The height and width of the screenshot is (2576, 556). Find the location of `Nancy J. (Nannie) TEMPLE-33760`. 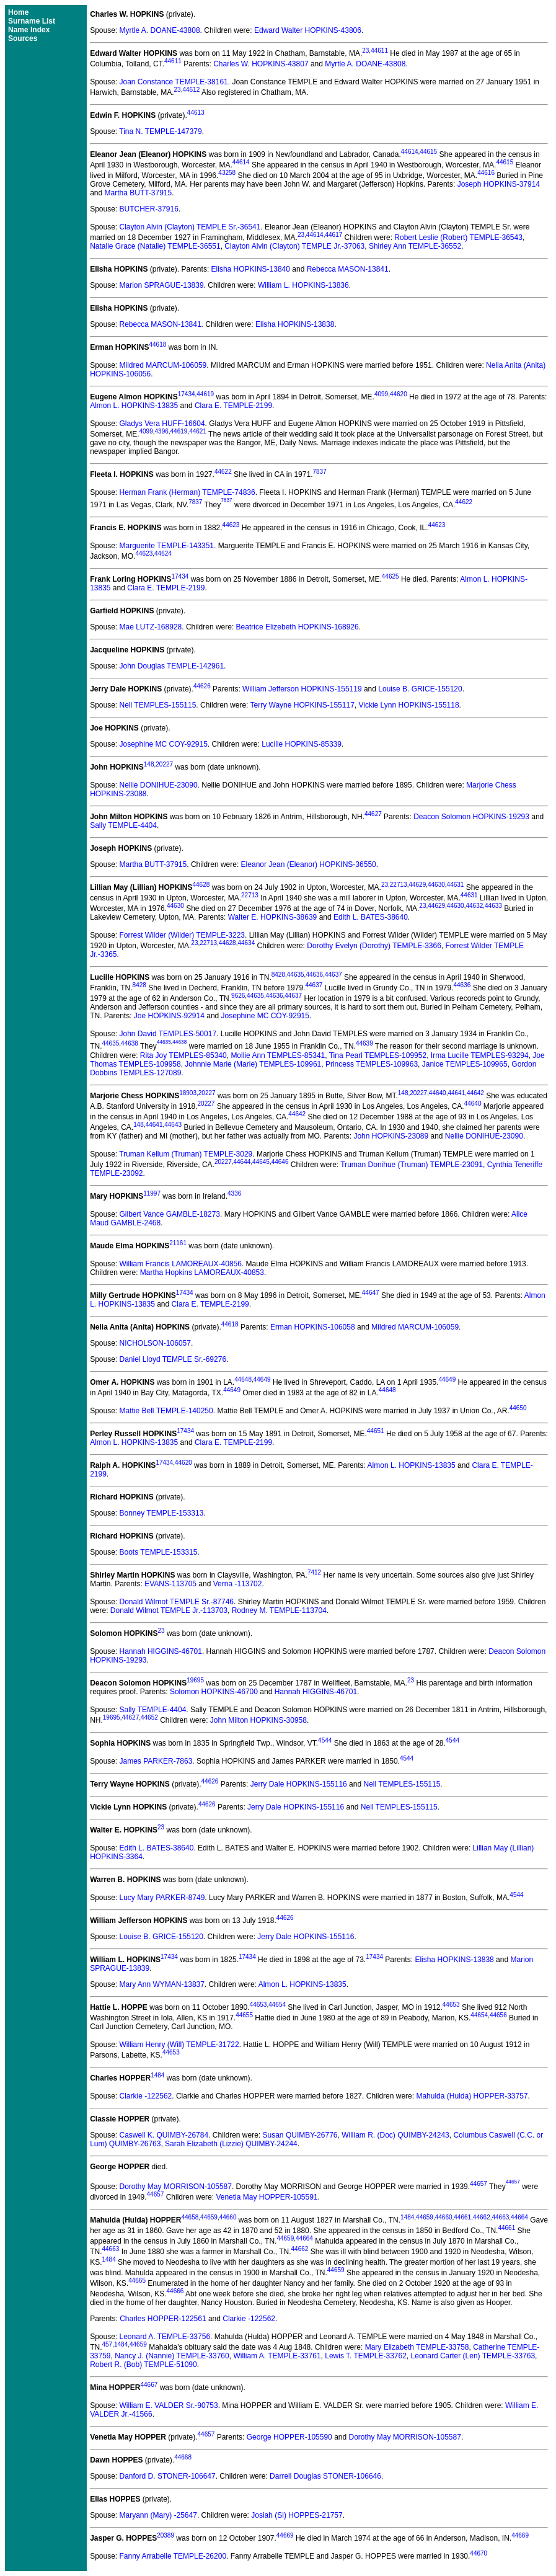

Nancy J. (Nannie) TEMPLE-33760 is located at coordinates (172, 2356).